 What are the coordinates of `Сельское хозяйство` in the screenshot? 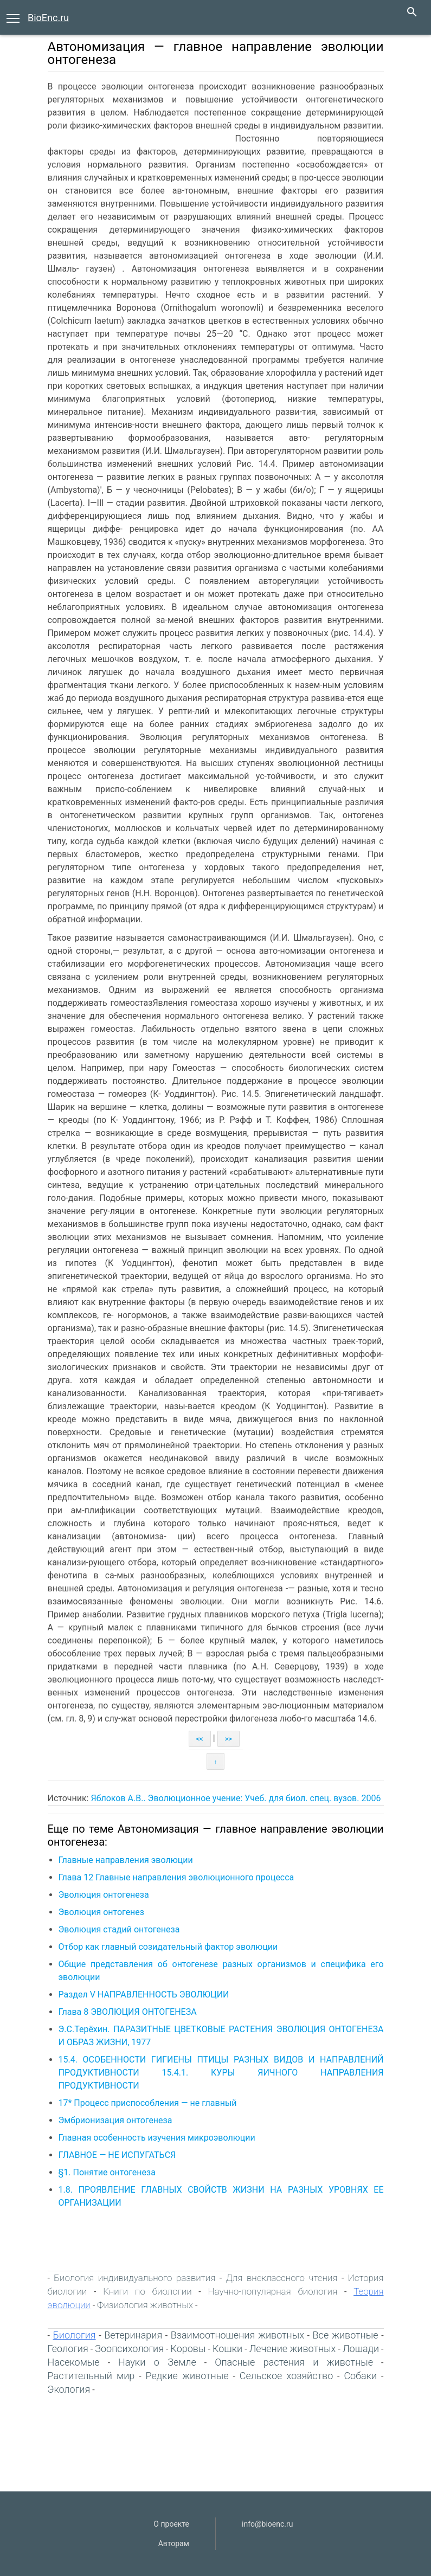 It's located at (286, 2375).